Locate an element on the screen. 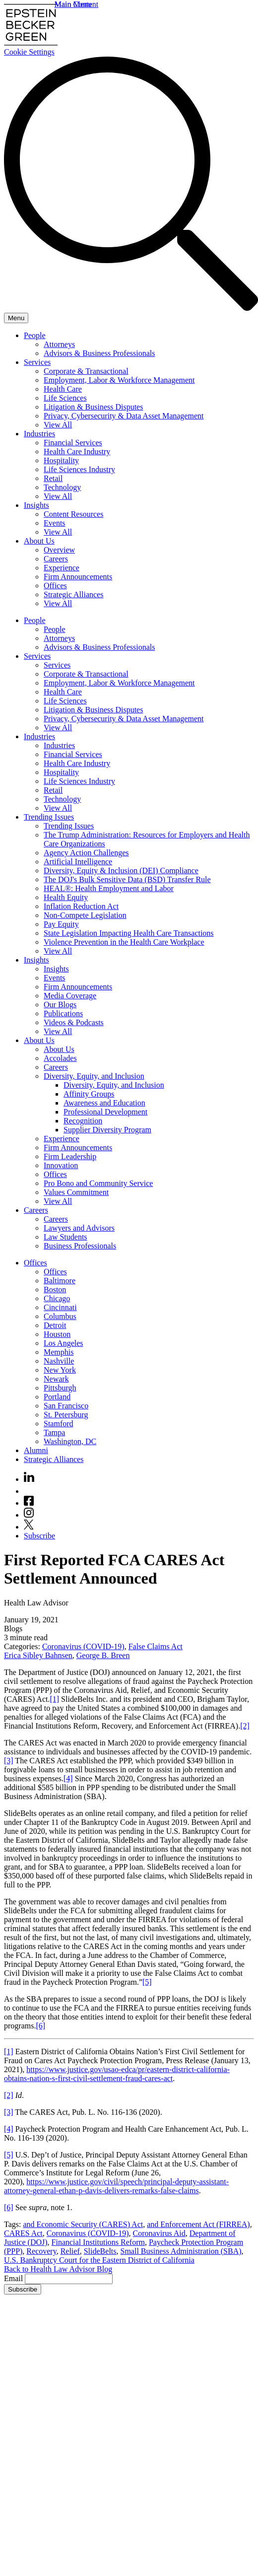 This screenshot has width=258, height=2576. Artificial Intelligence is located at coordinates (78, 861).